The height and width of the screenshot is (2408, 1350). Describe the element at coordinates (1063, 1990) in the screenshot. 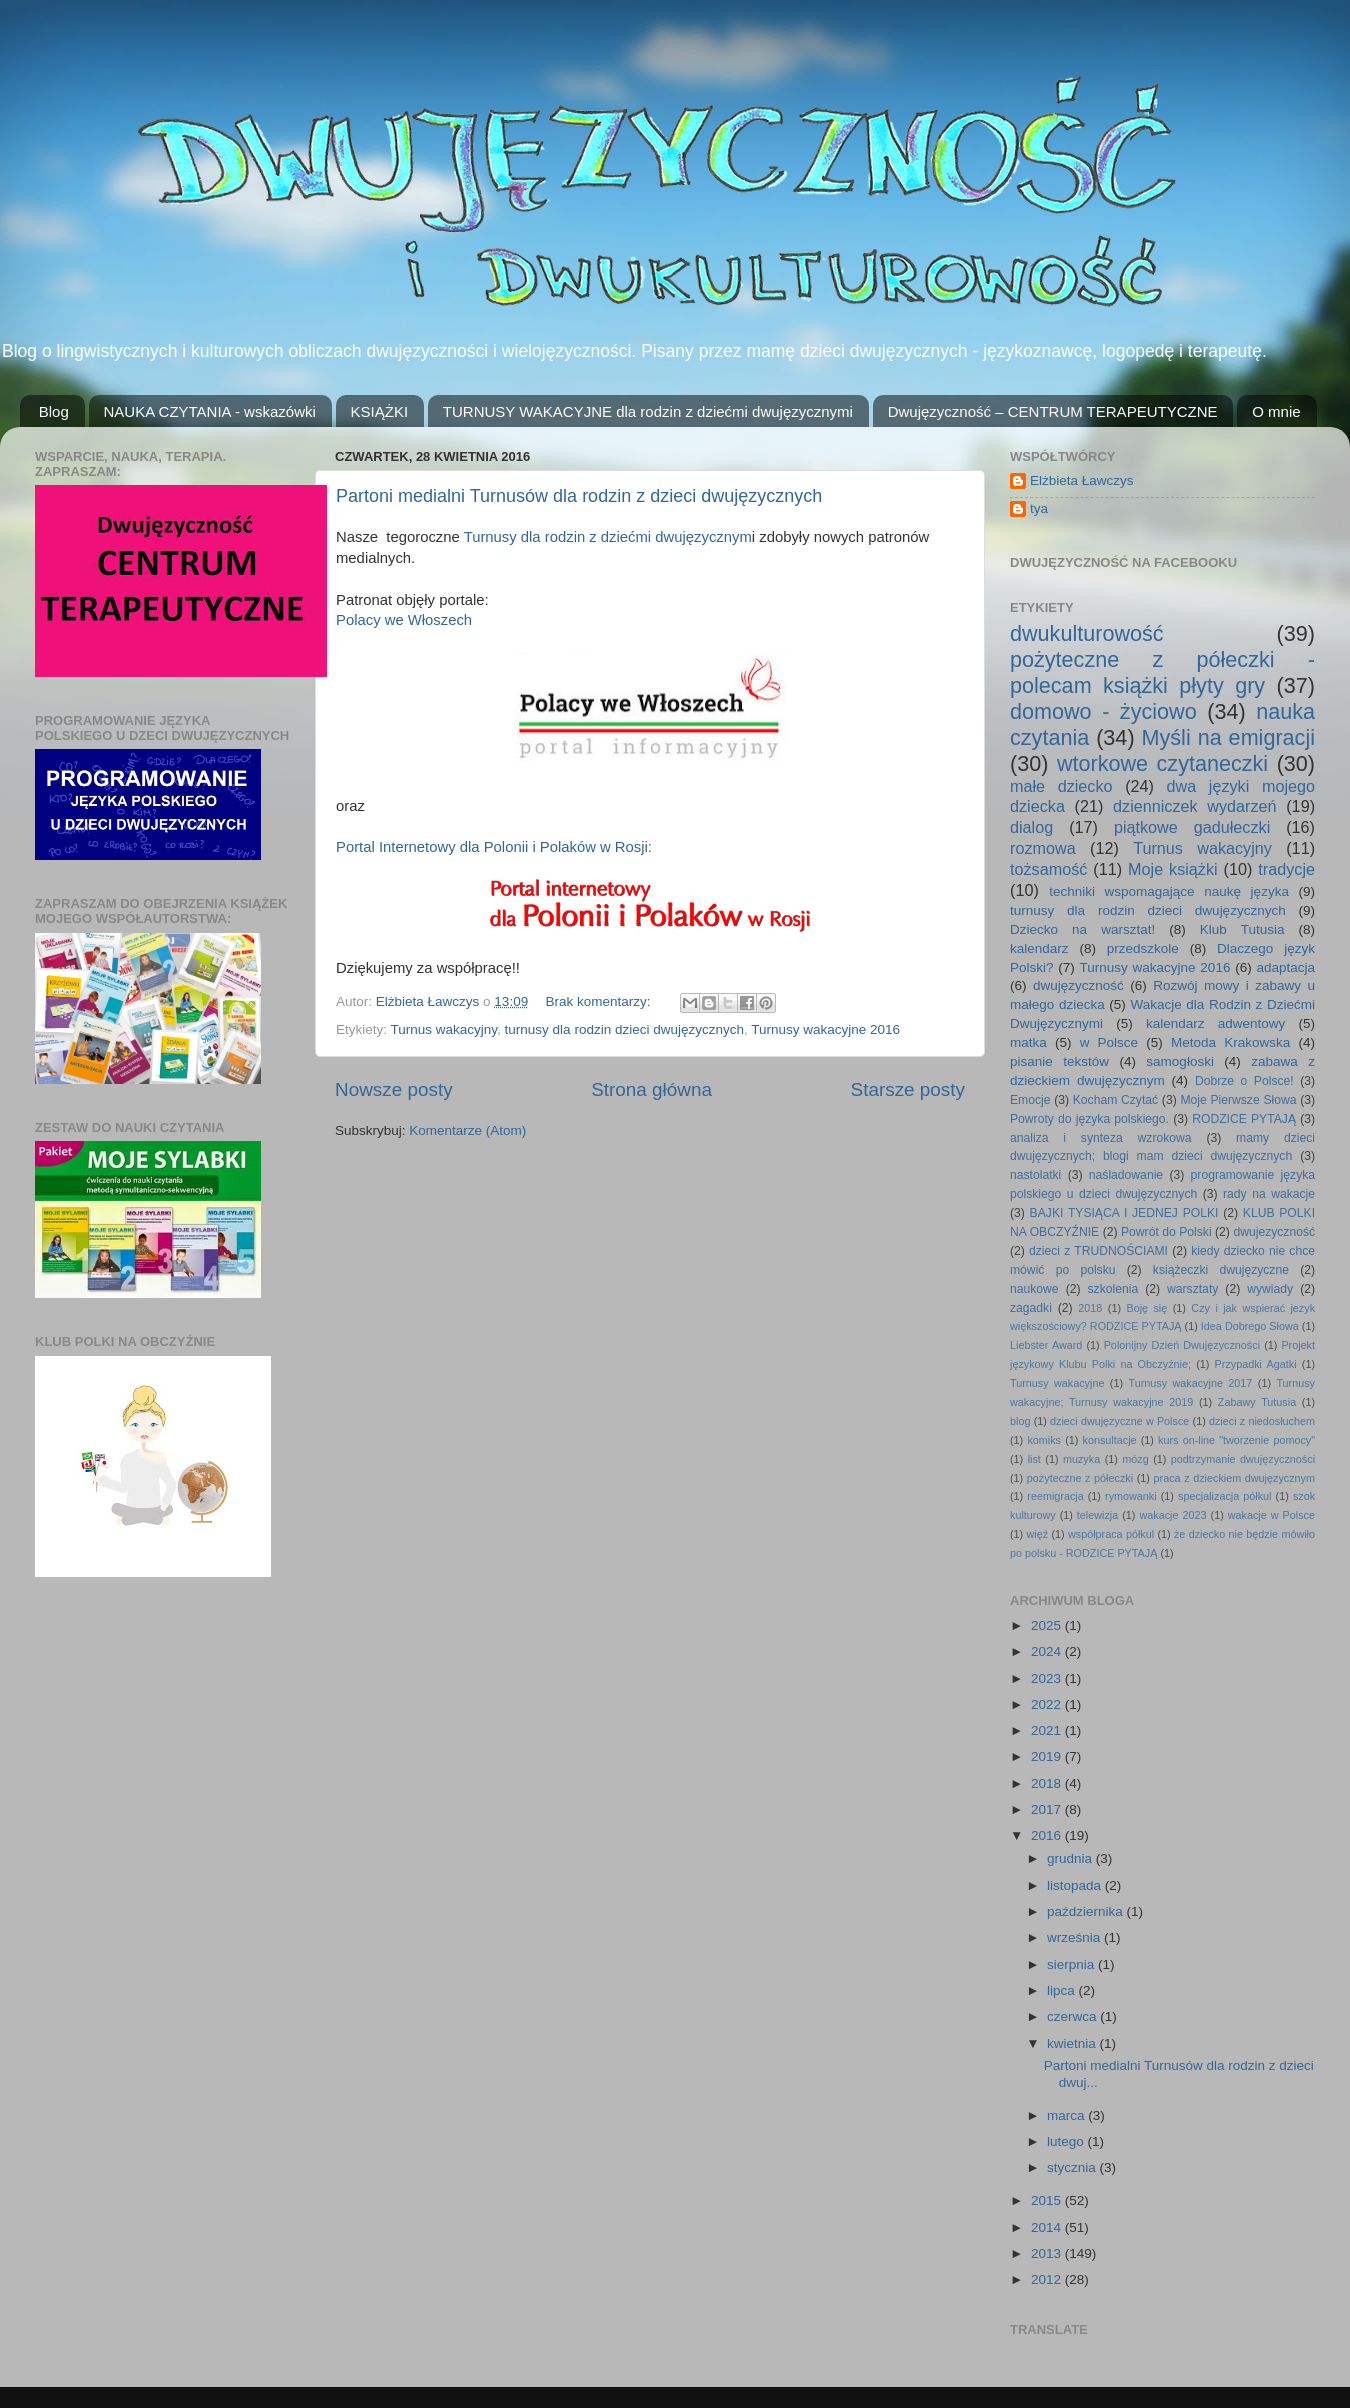

I see `lipca` at that location.